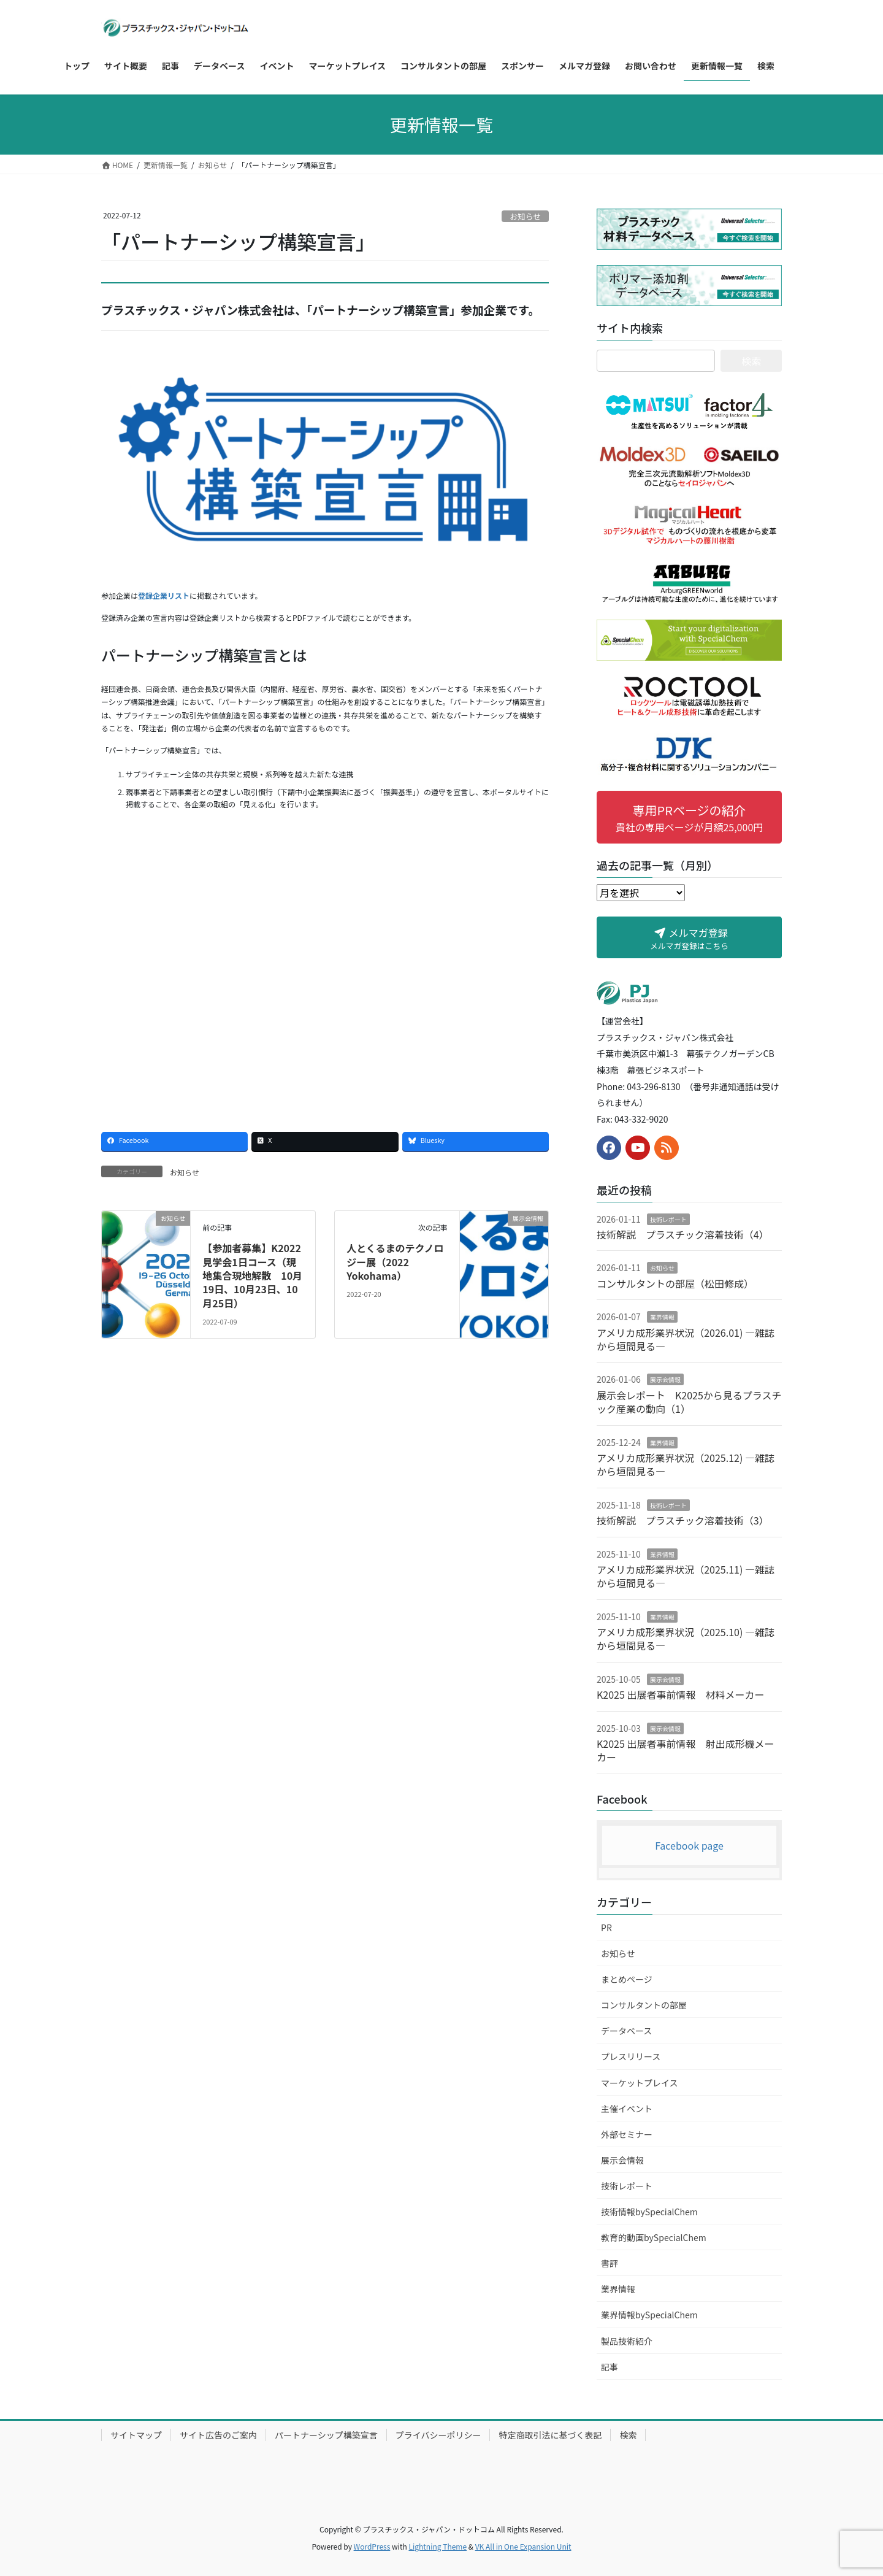 This screenshot has width=883, height=2576. What do you see at coordinates (136, 2435) in the screenshot?
I see `サイトマップ` at bounding box center [136, 2435].